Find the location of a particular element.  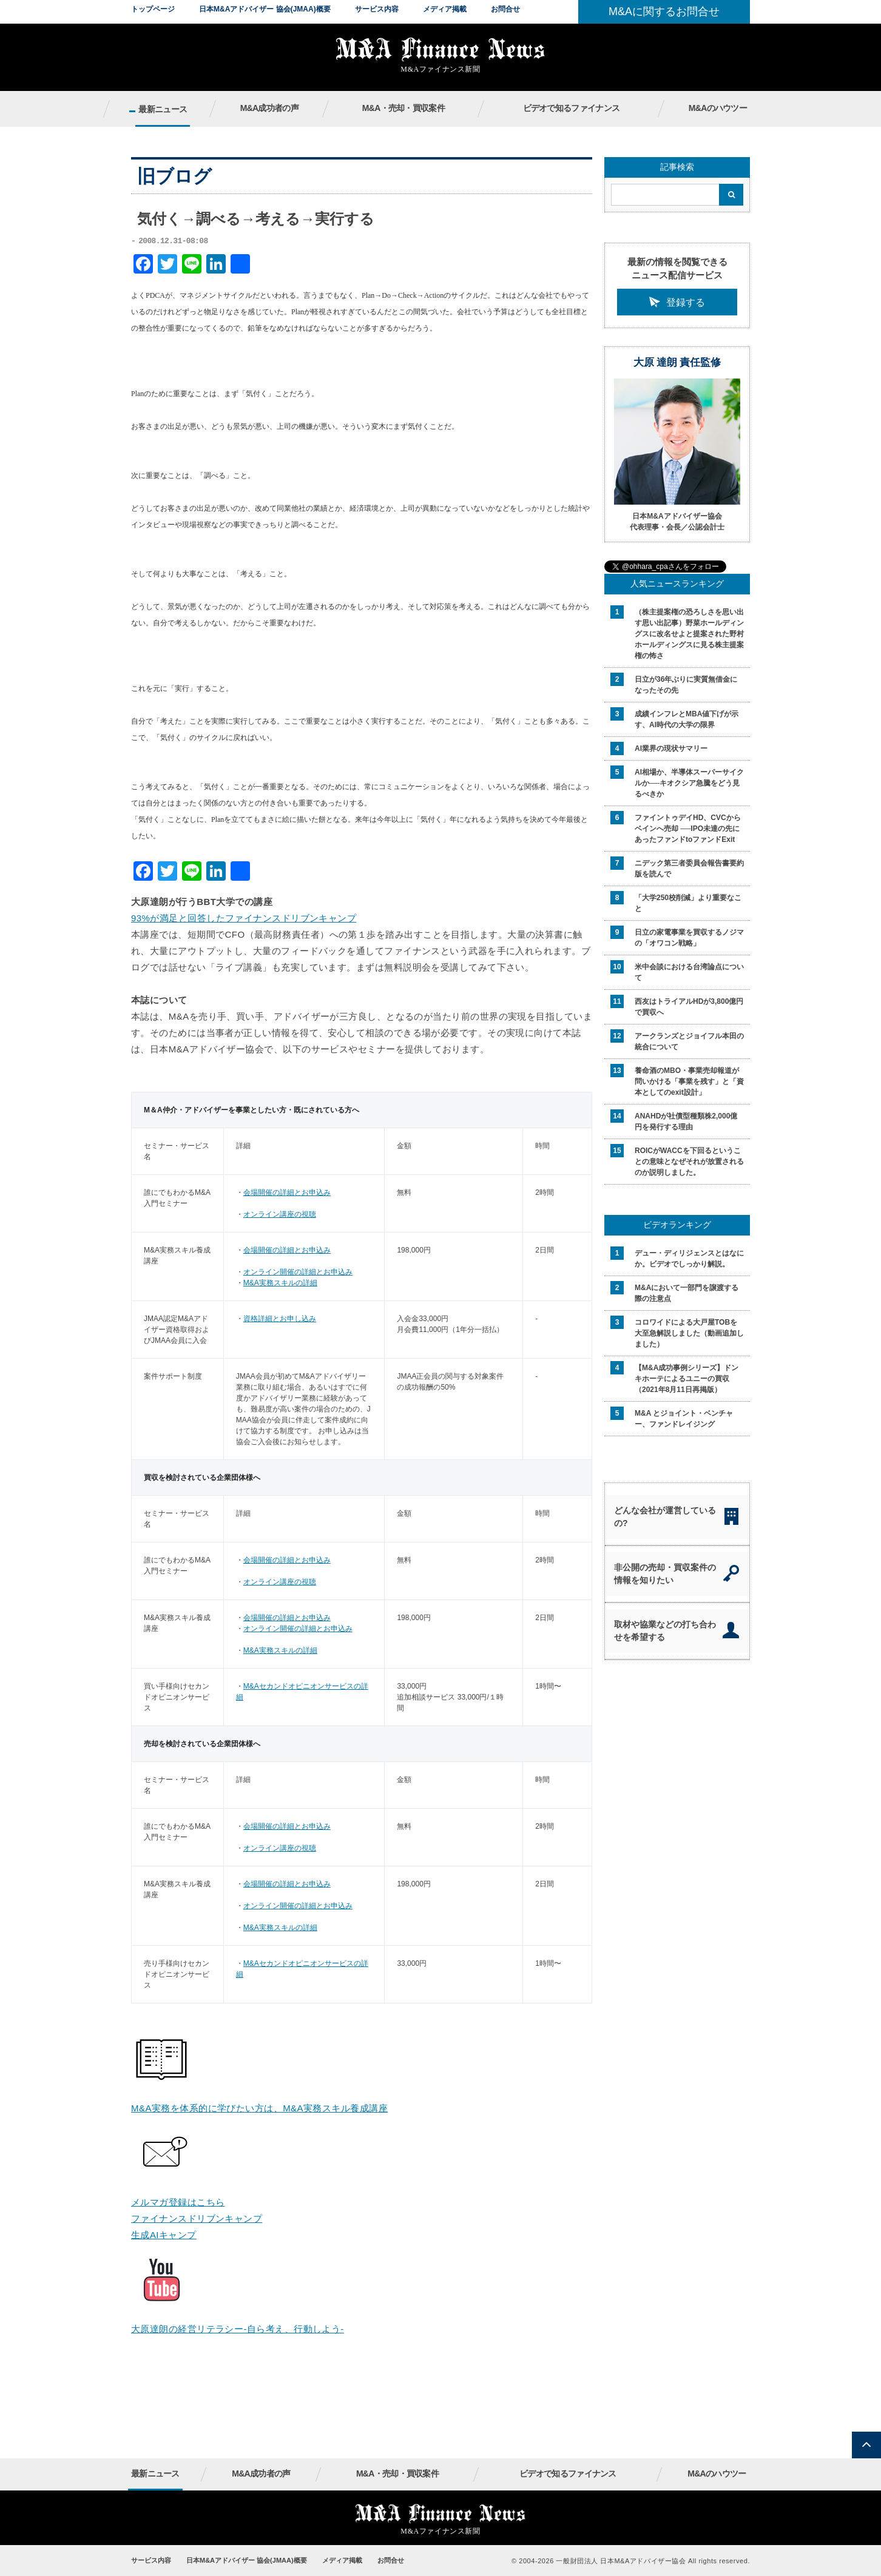

ファイントゥデイHD、CVCからベインへ売却 ──IPO未達の先にあったファンドtoファンドExit is located at coordinates (688, 828).